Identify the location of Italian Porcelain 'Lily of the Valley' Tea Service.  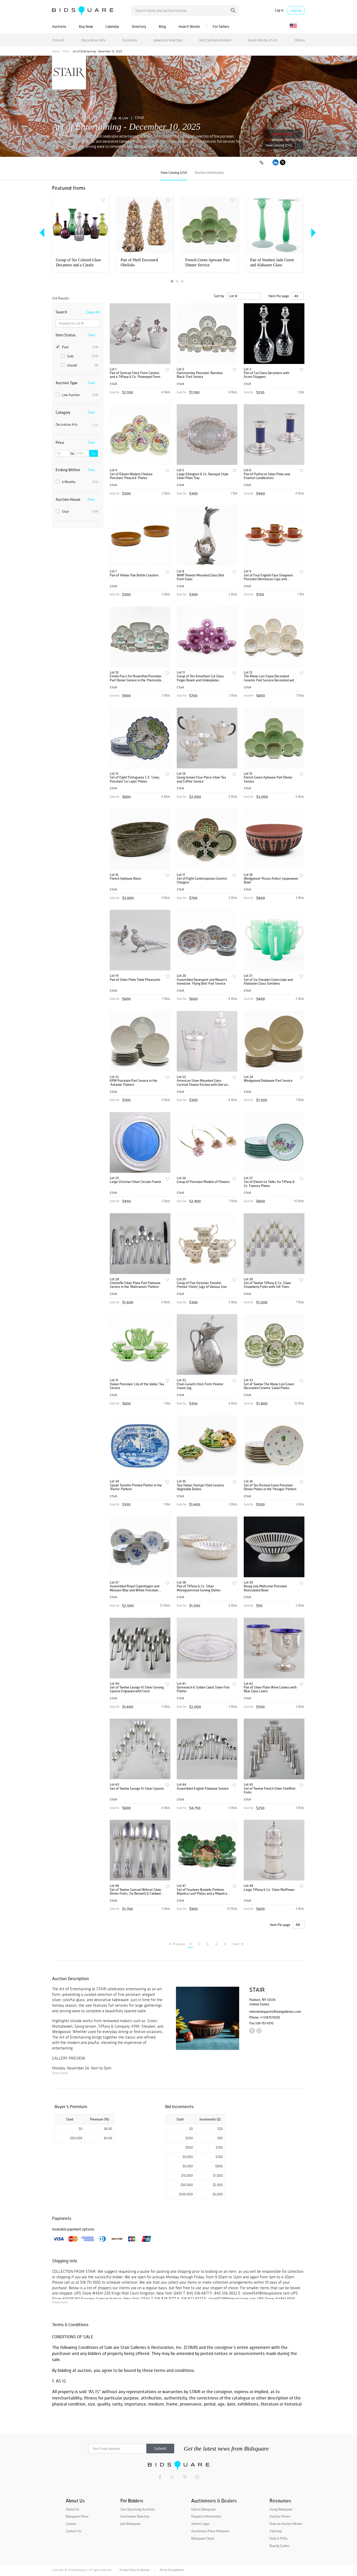
(137, 1386).